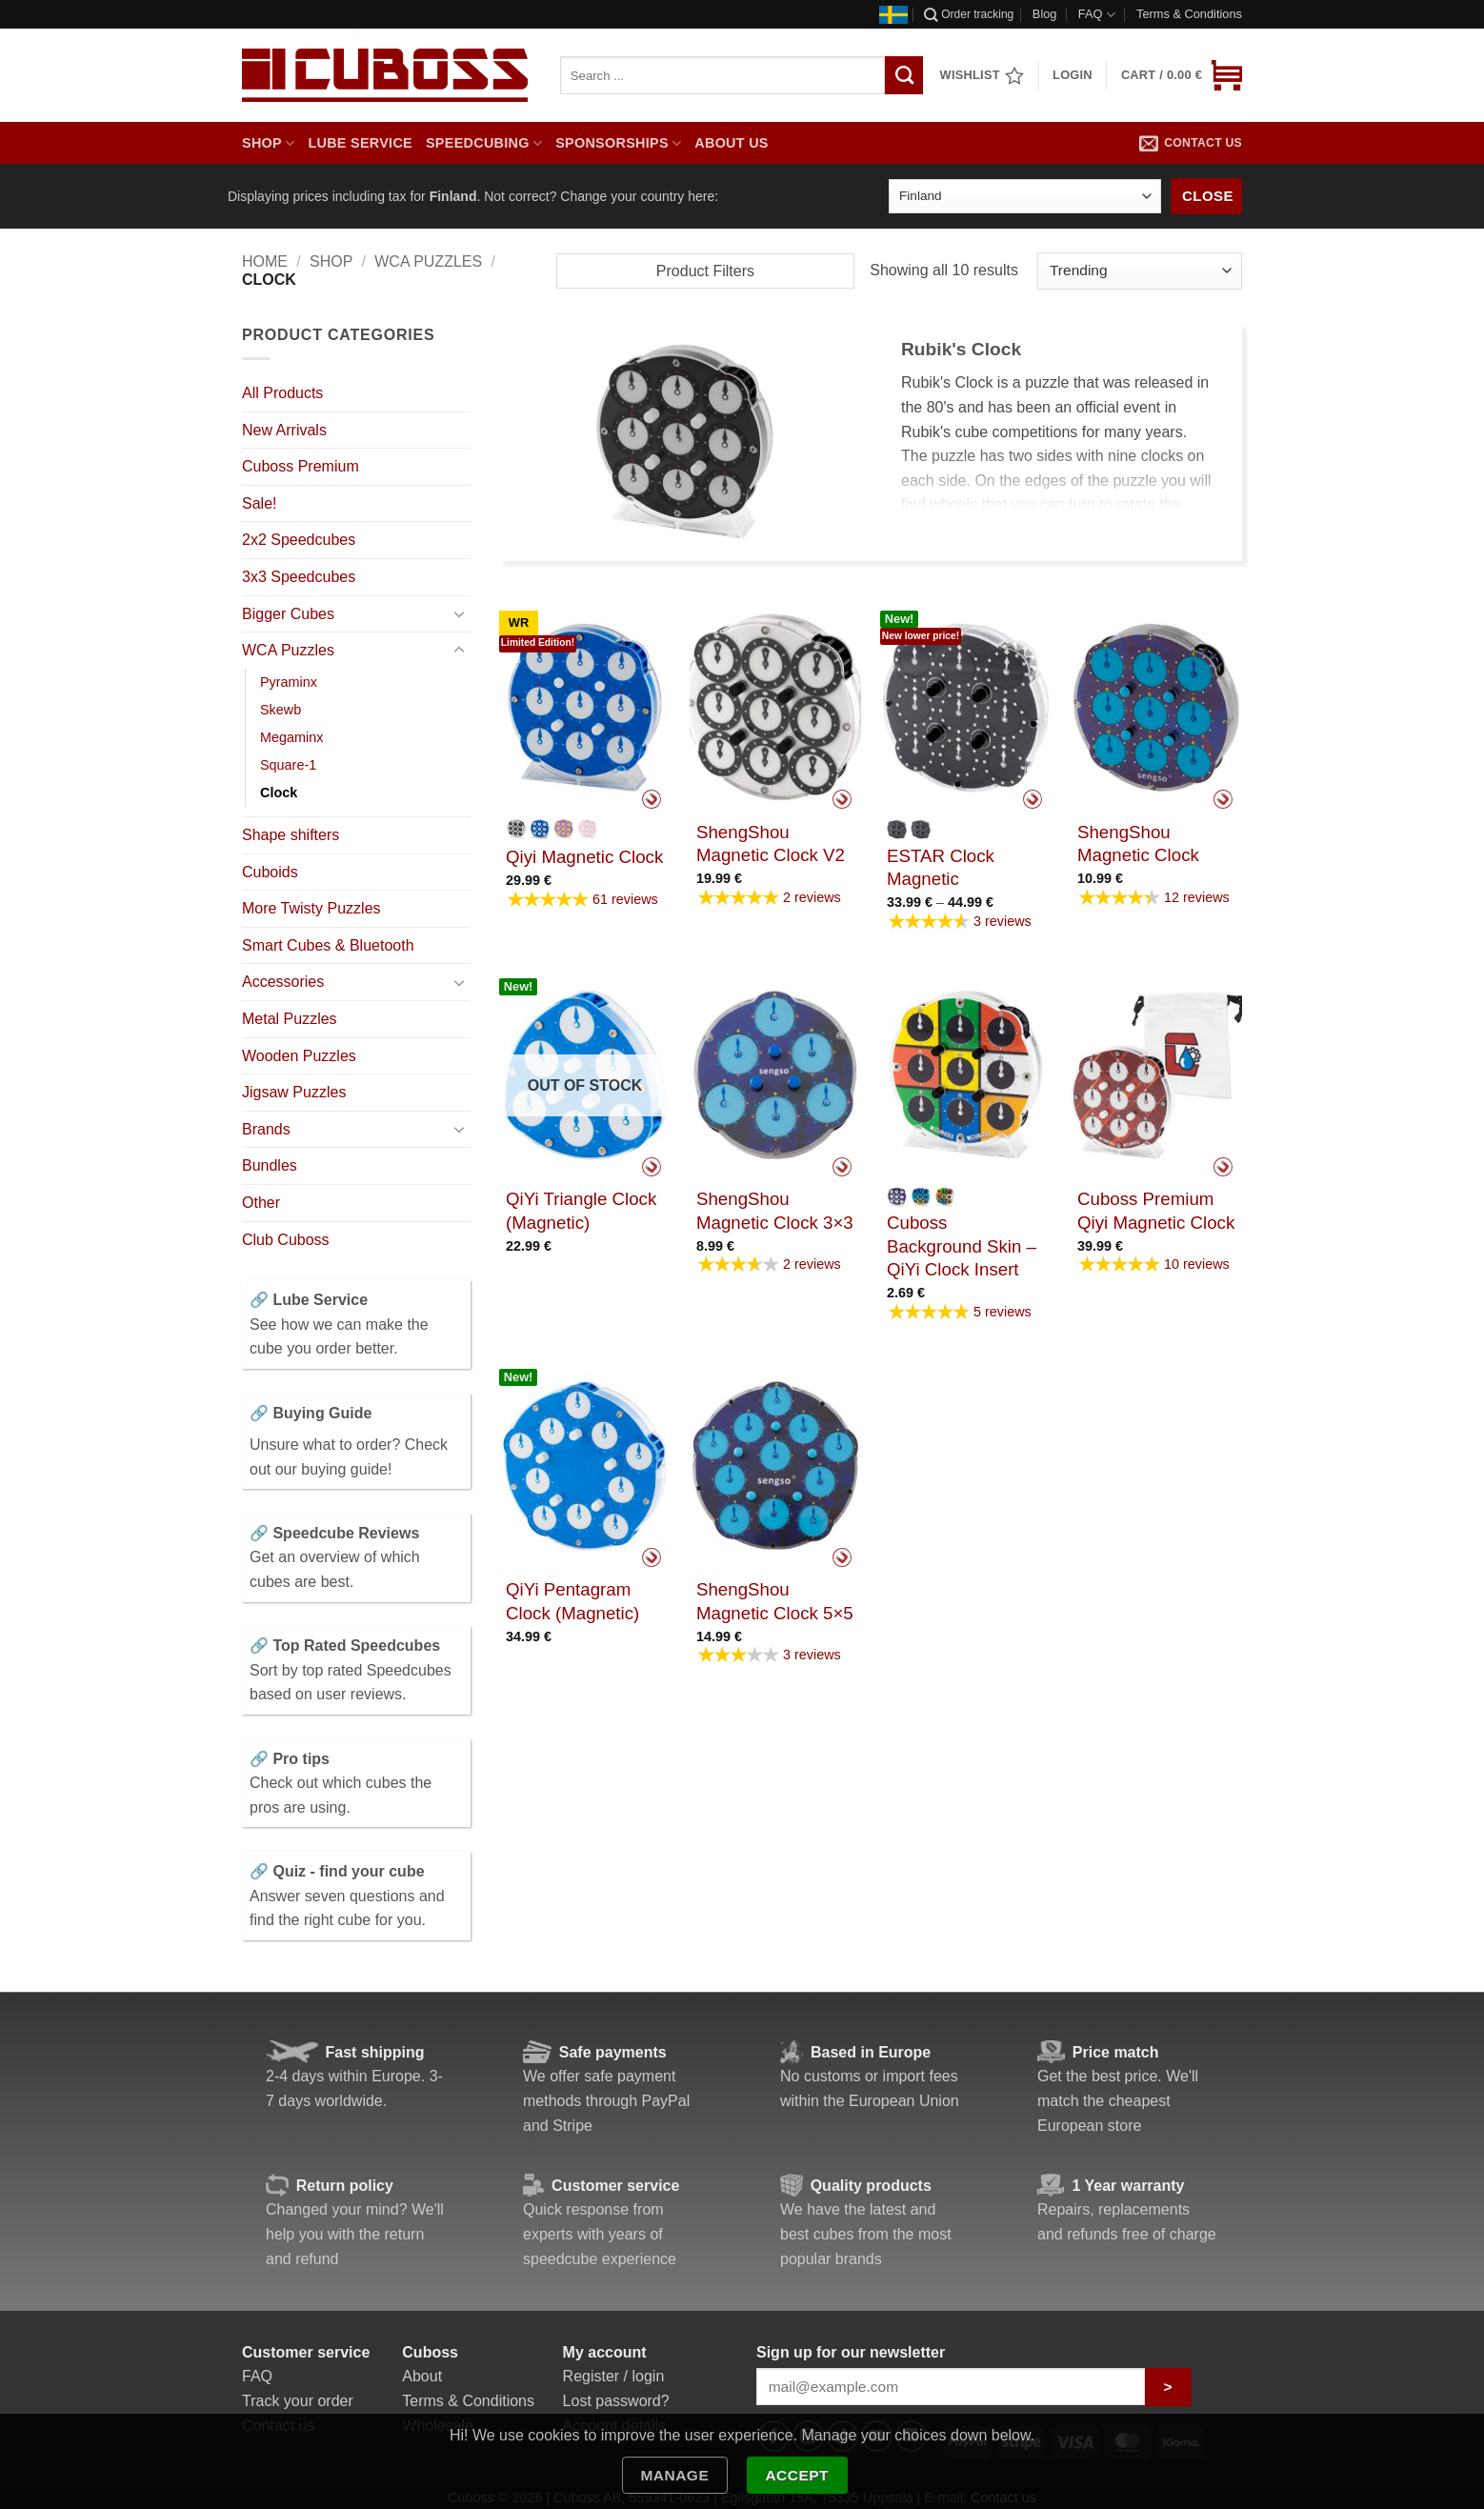 This screenshot has width=1484, height=2509. What do you see at coordinates (1181, 75) in the screenshot?
I see `[button]` at bounding box center [1181, 75].